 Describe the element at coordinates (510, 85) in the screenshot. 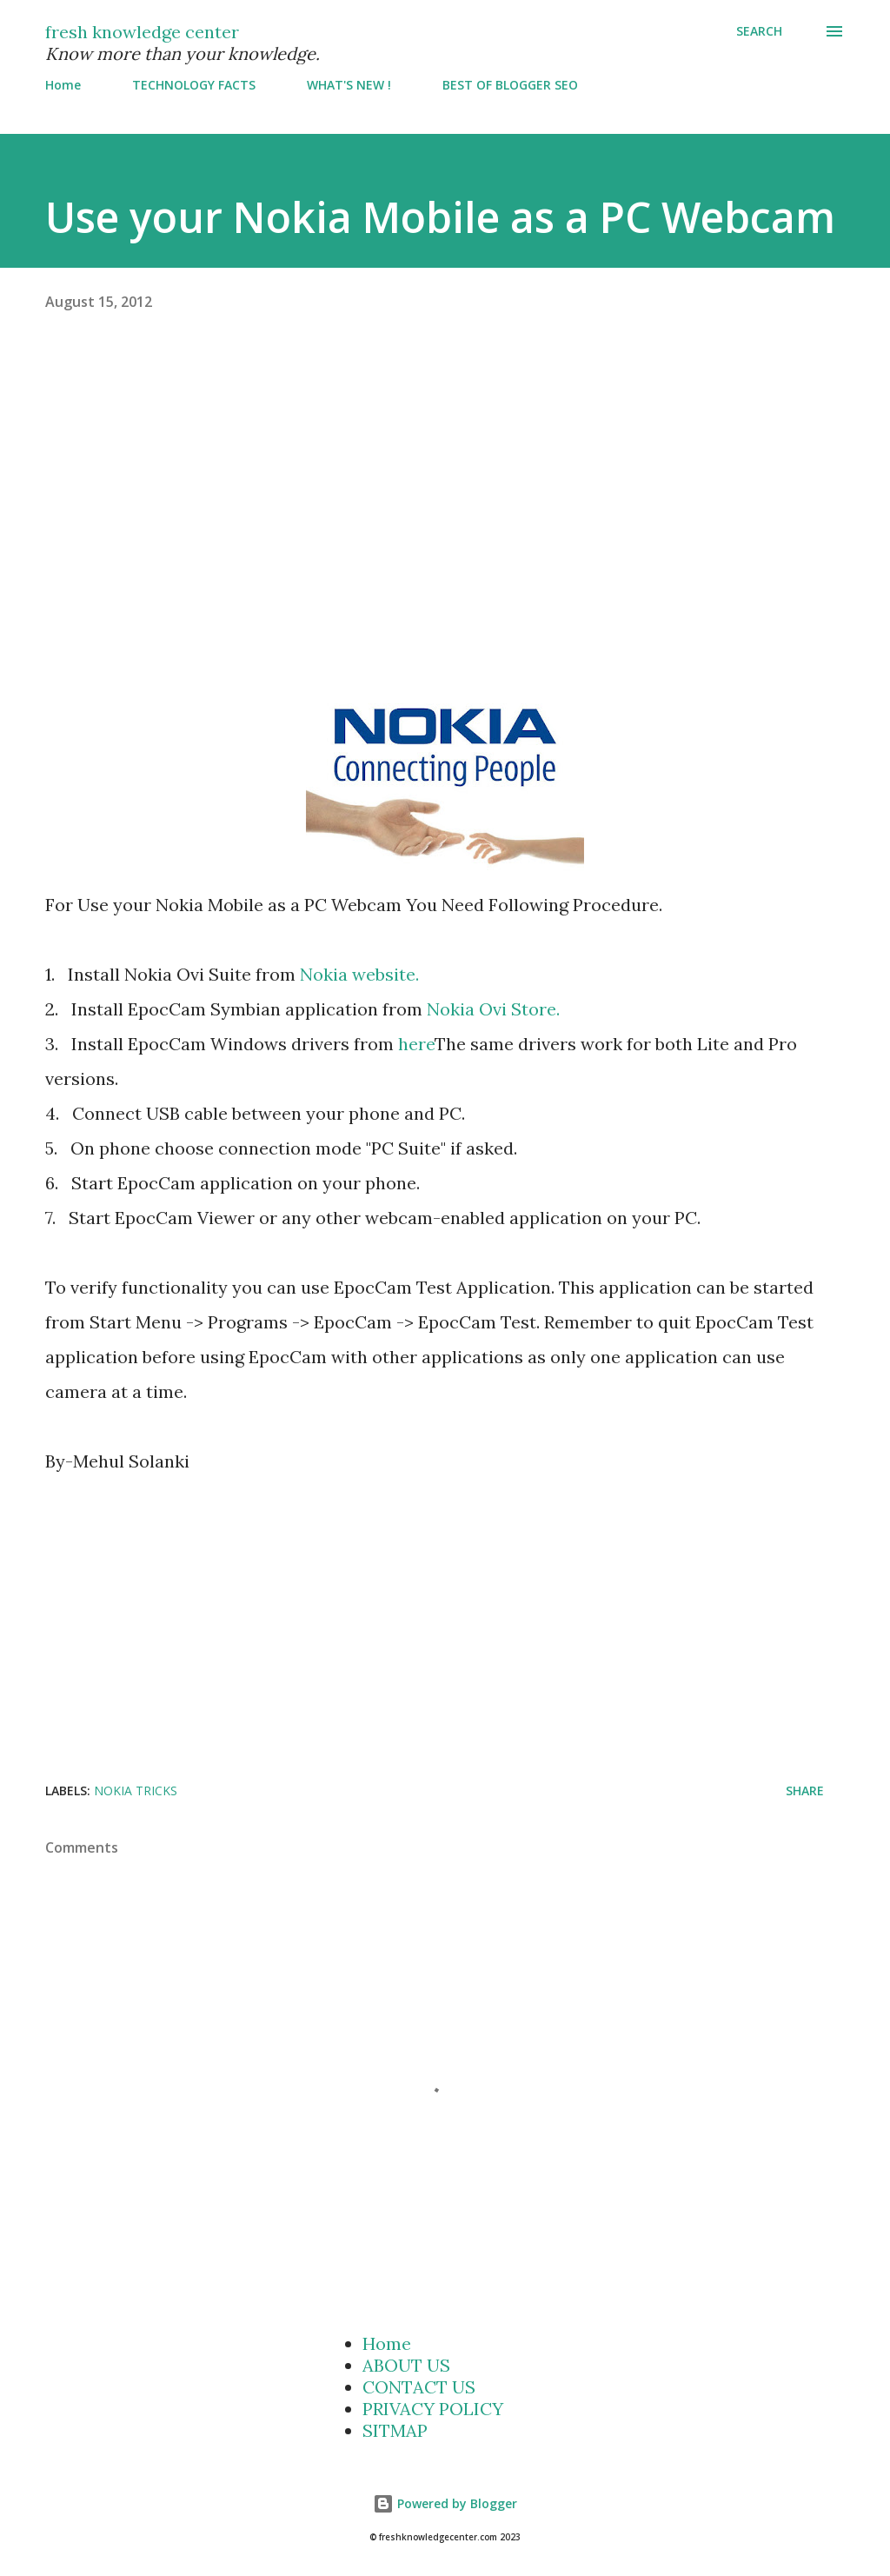

I see `BEST OF BLOGGER SEO` at that location.